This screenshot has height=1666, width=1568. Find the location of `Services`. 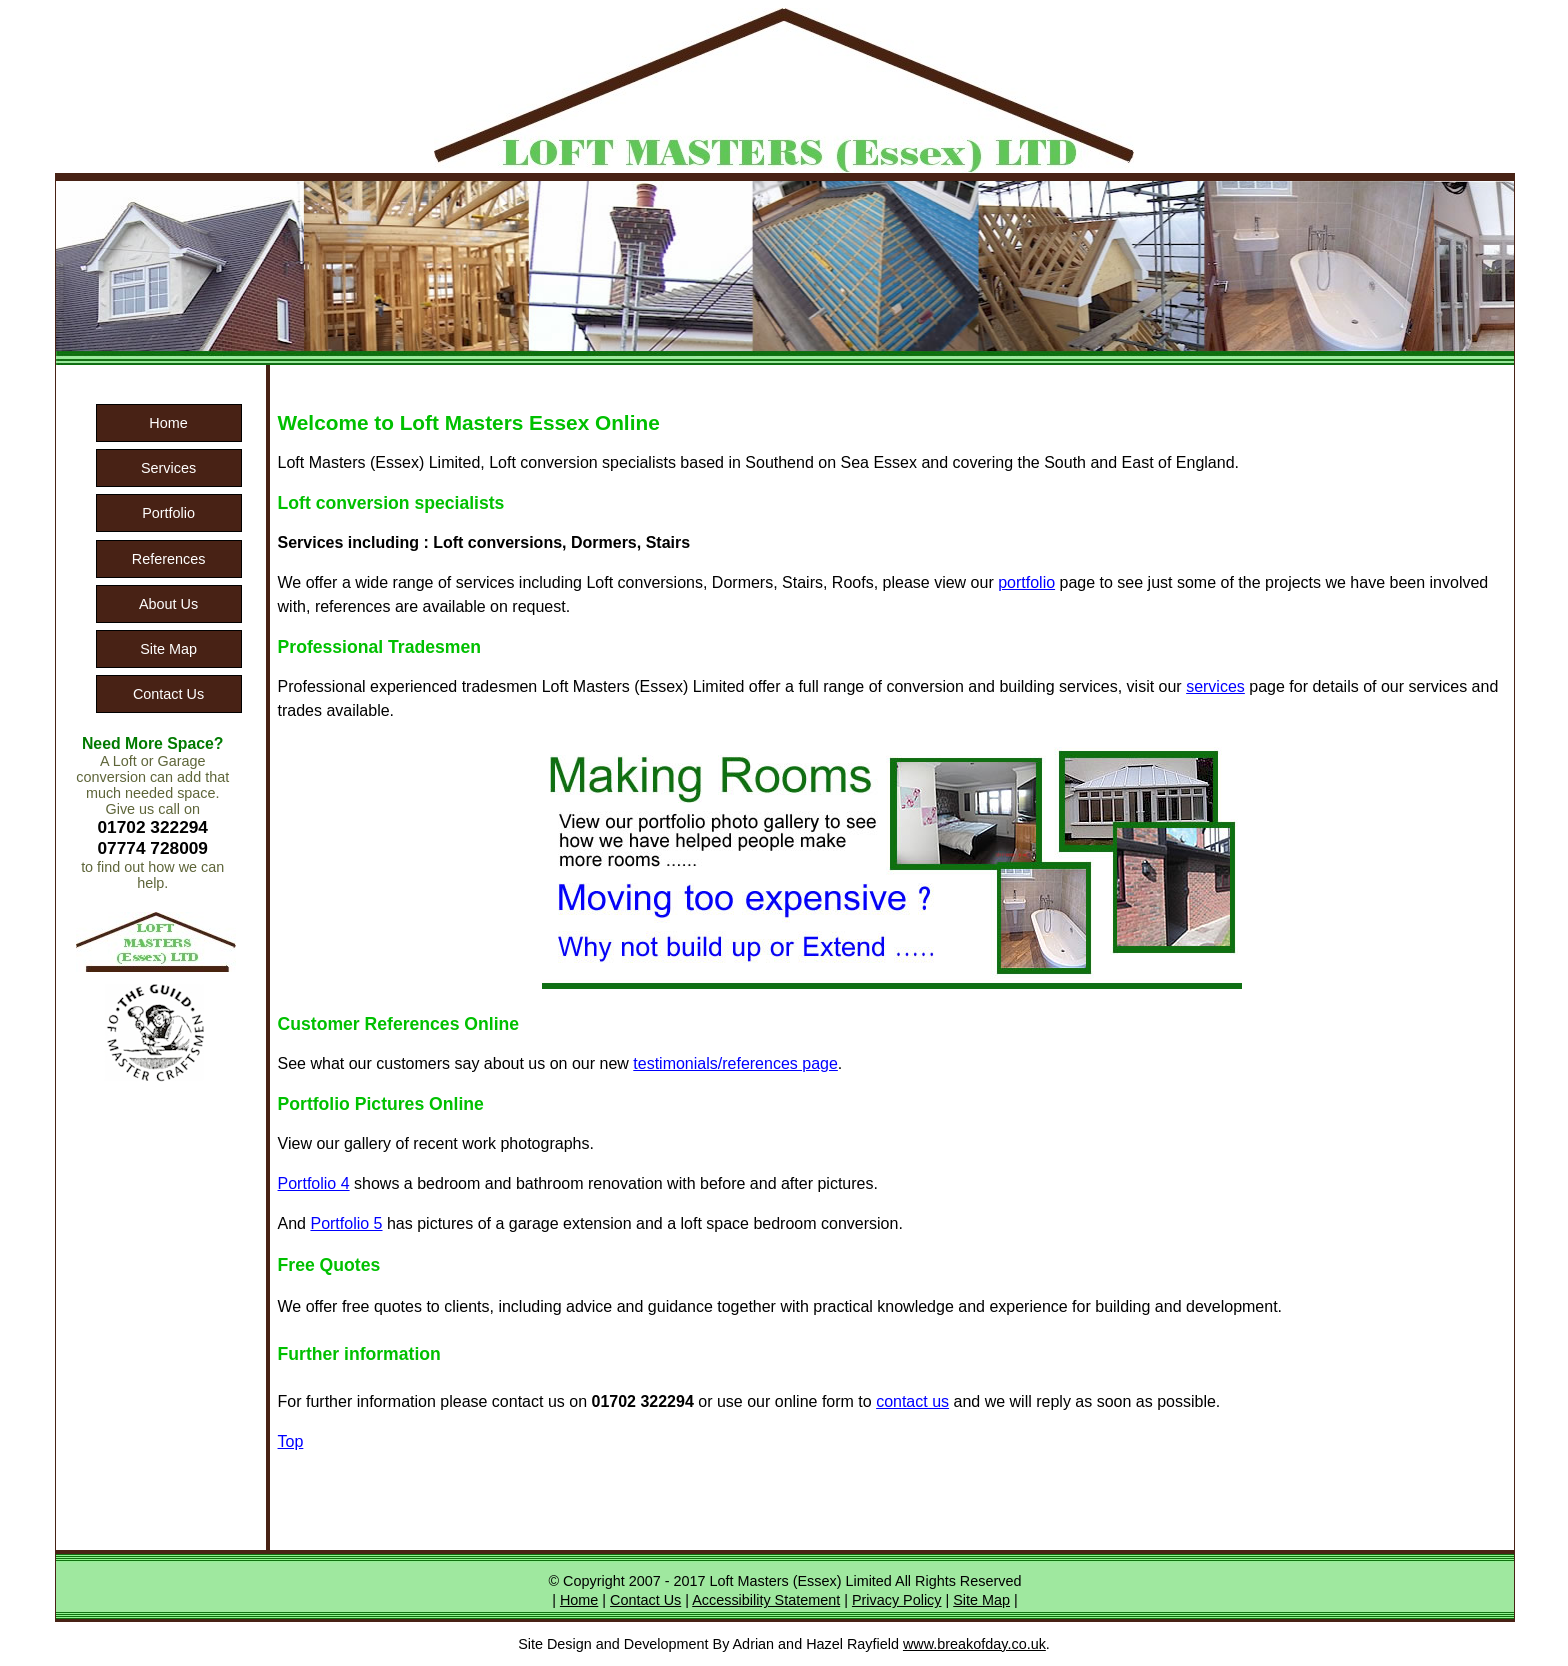

Services is located at coordinates (168, 468).